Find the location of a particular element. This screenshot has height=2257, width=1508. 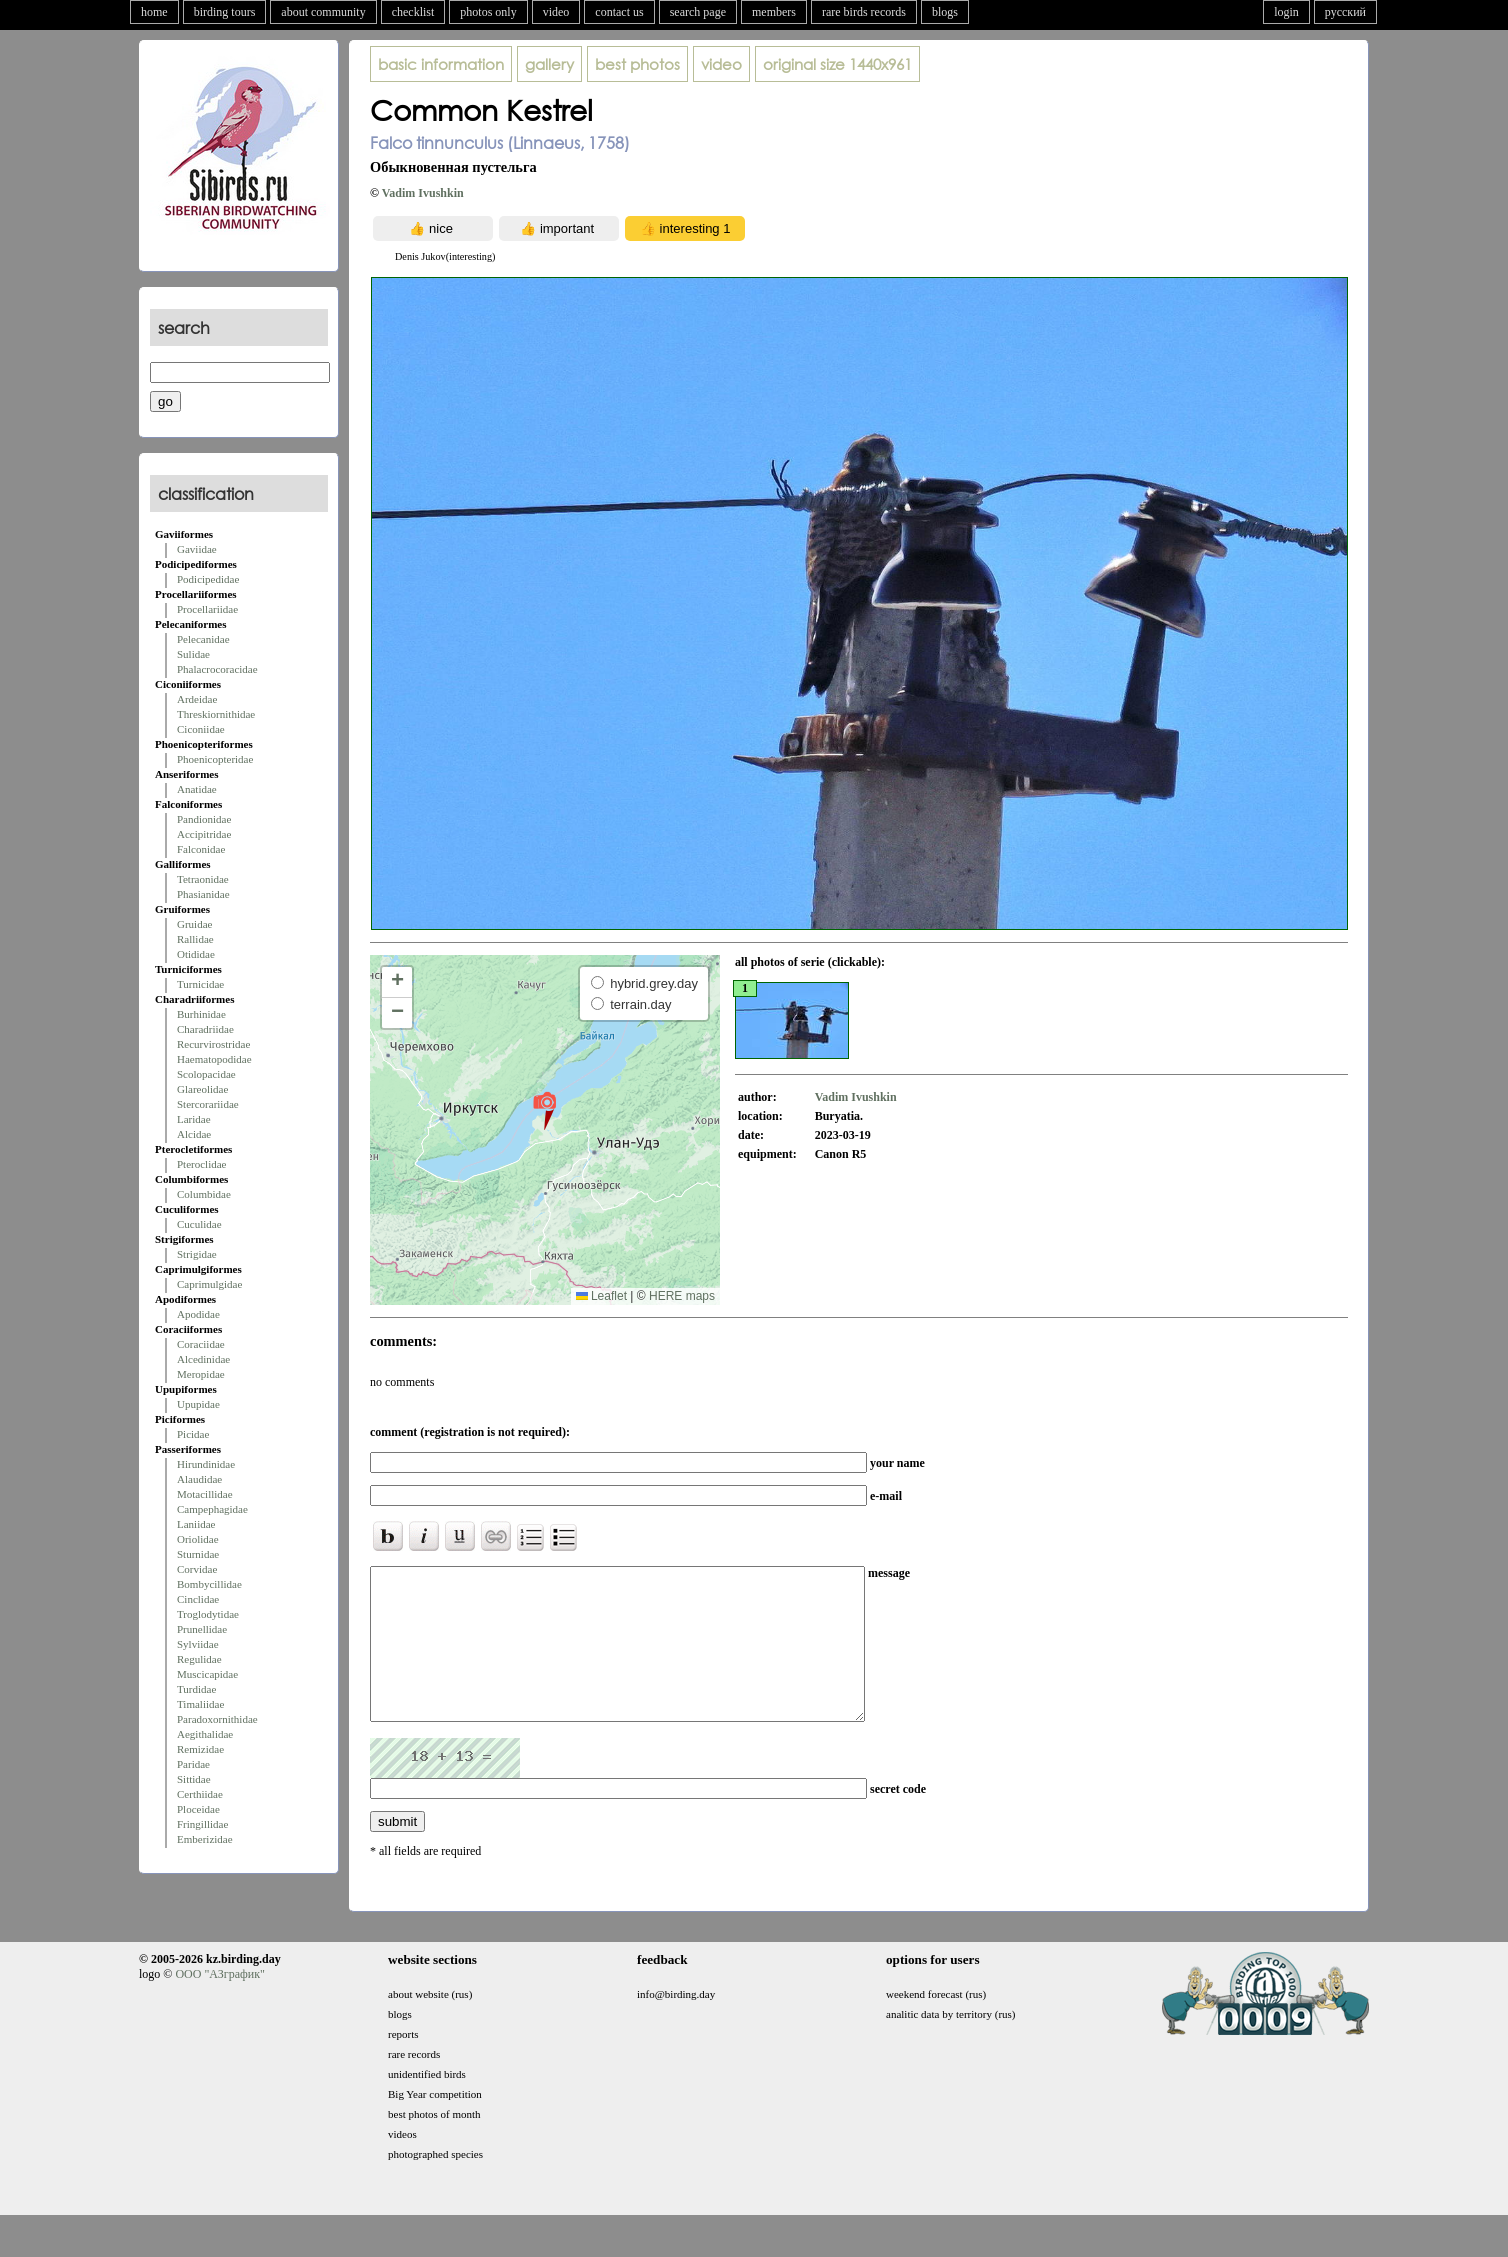

Pelecanidae is located at coordinates (203, 639).